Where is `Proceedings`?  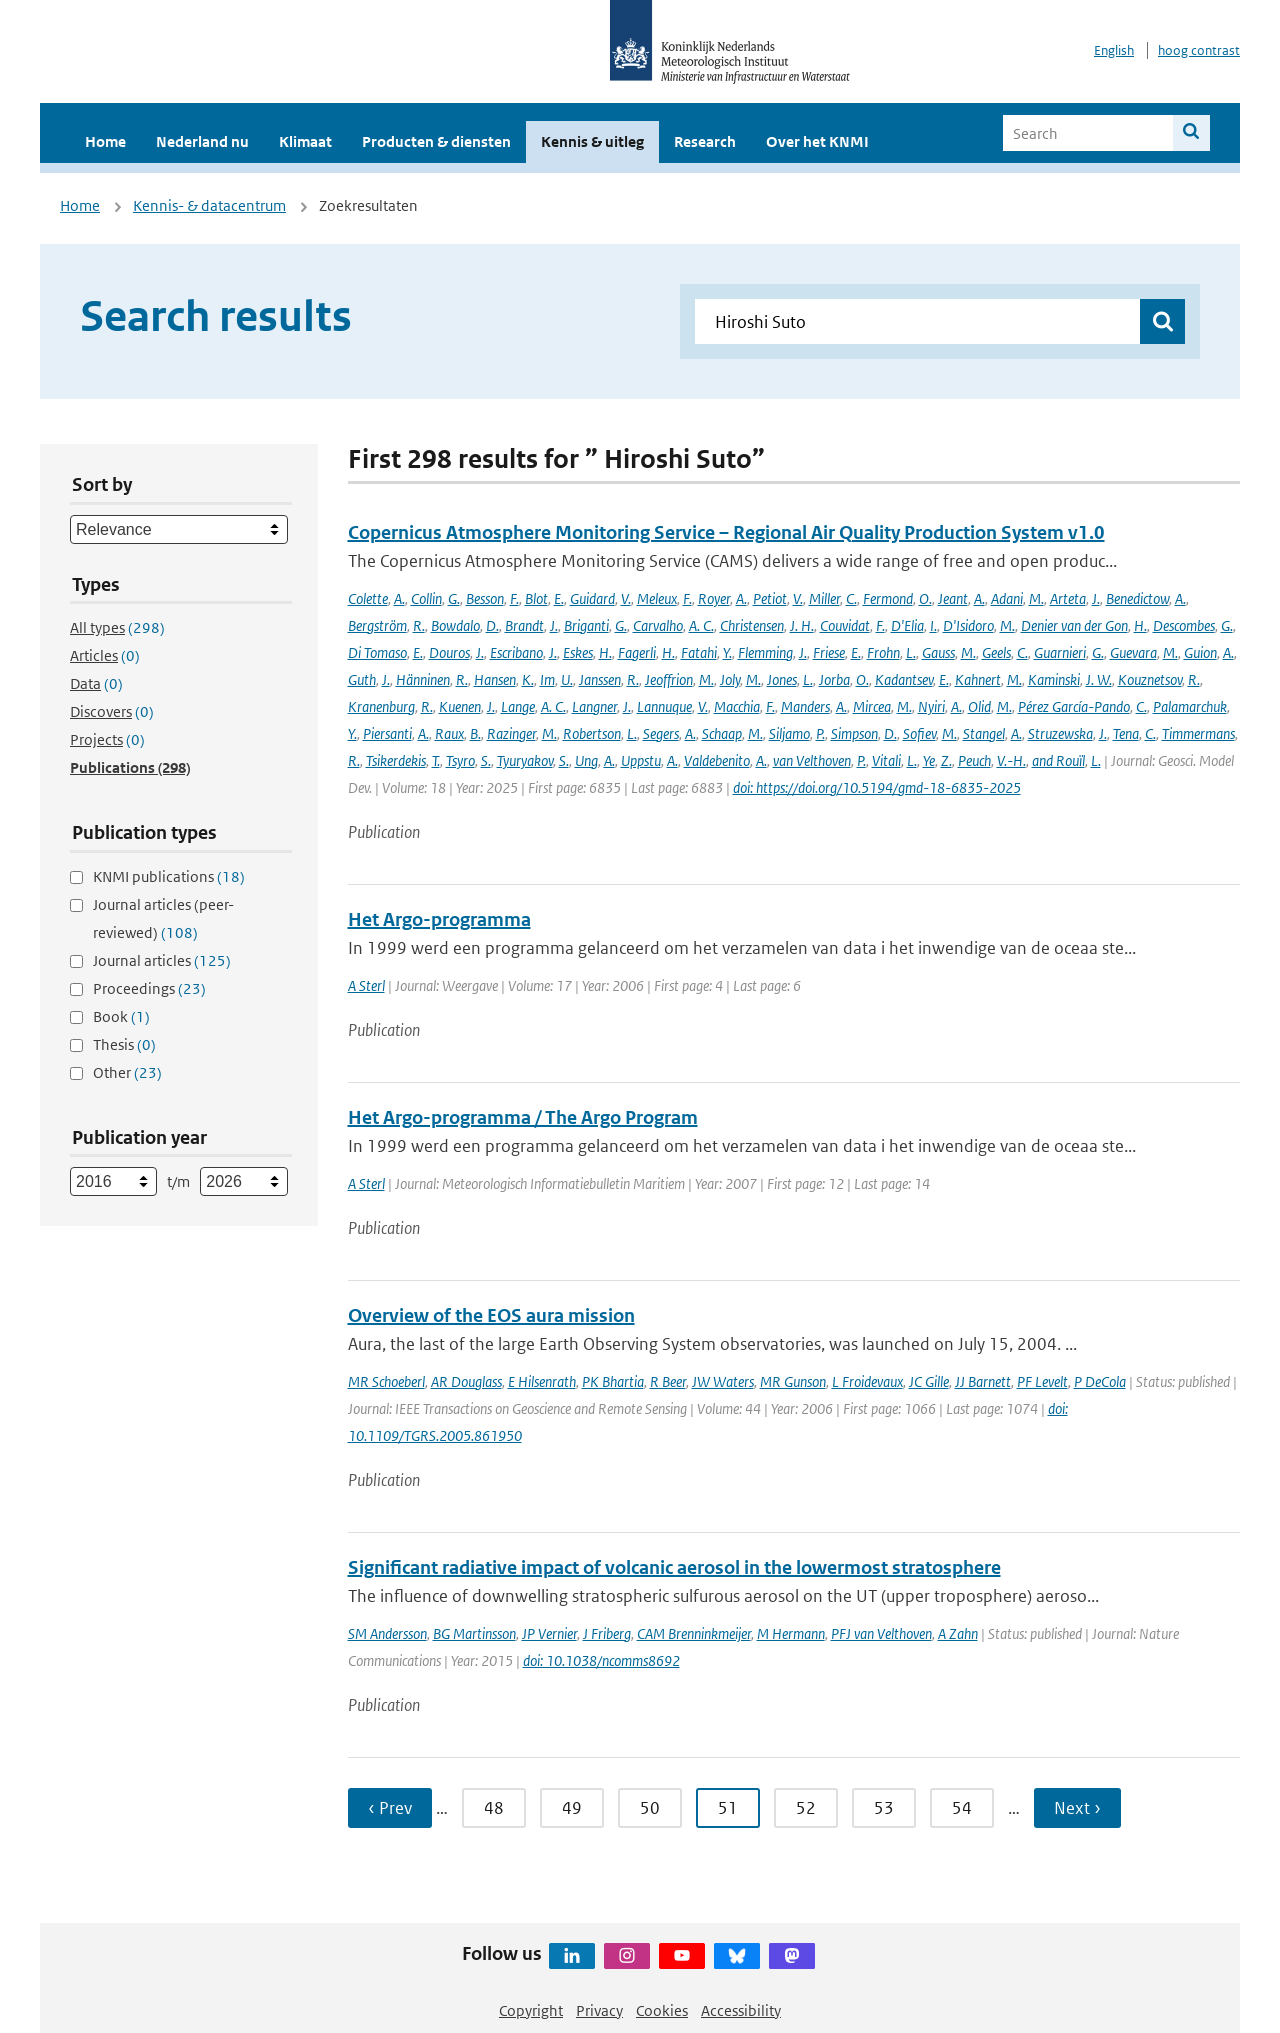 Proceedings is located at coordinates (149, 988).